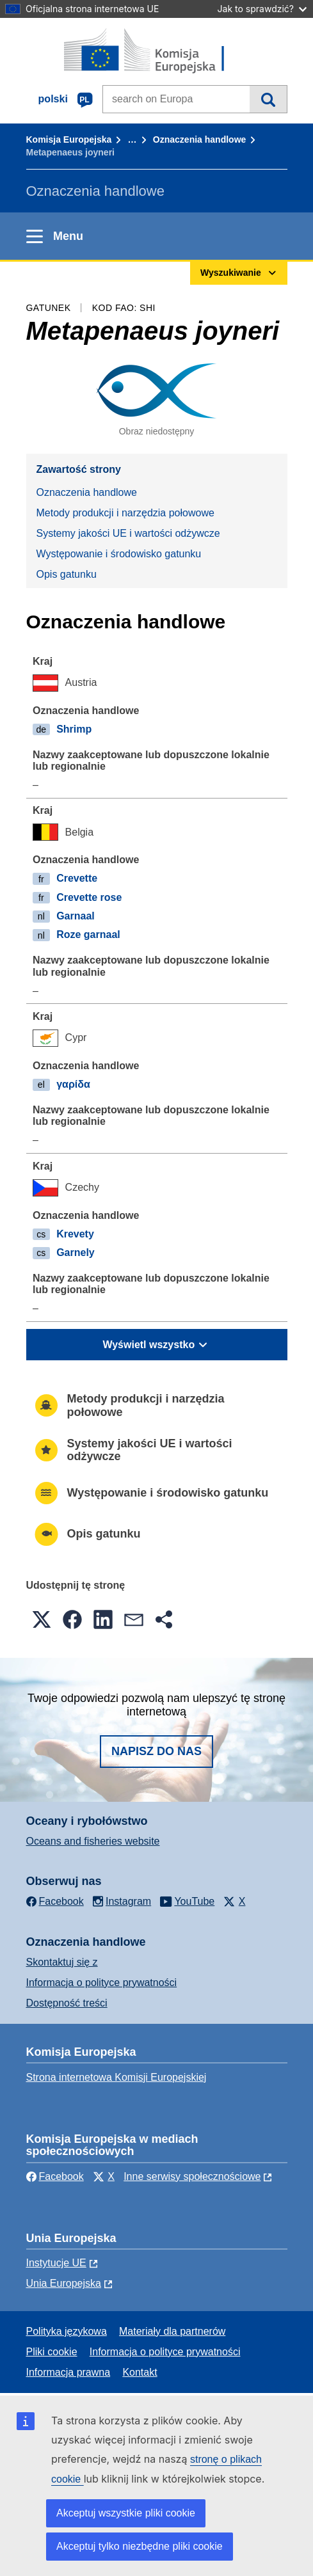 Image resolution: width=313 pixels, height=2576 pixels. I want to click on Polityka językowa, so click(66, 2331).